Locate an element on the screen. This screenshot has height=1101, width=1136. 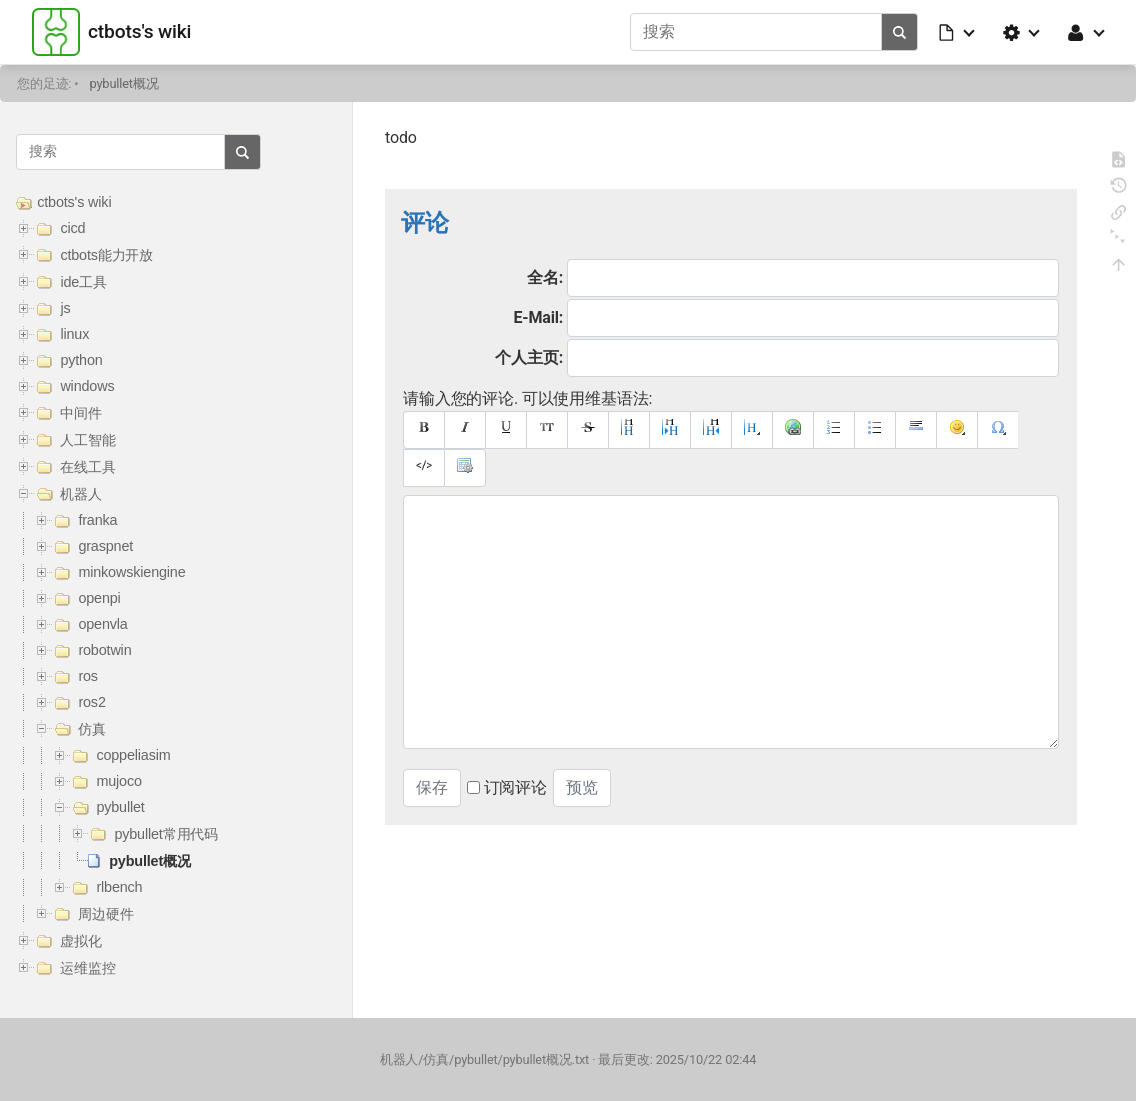
python is located at coordinates (81, 360).